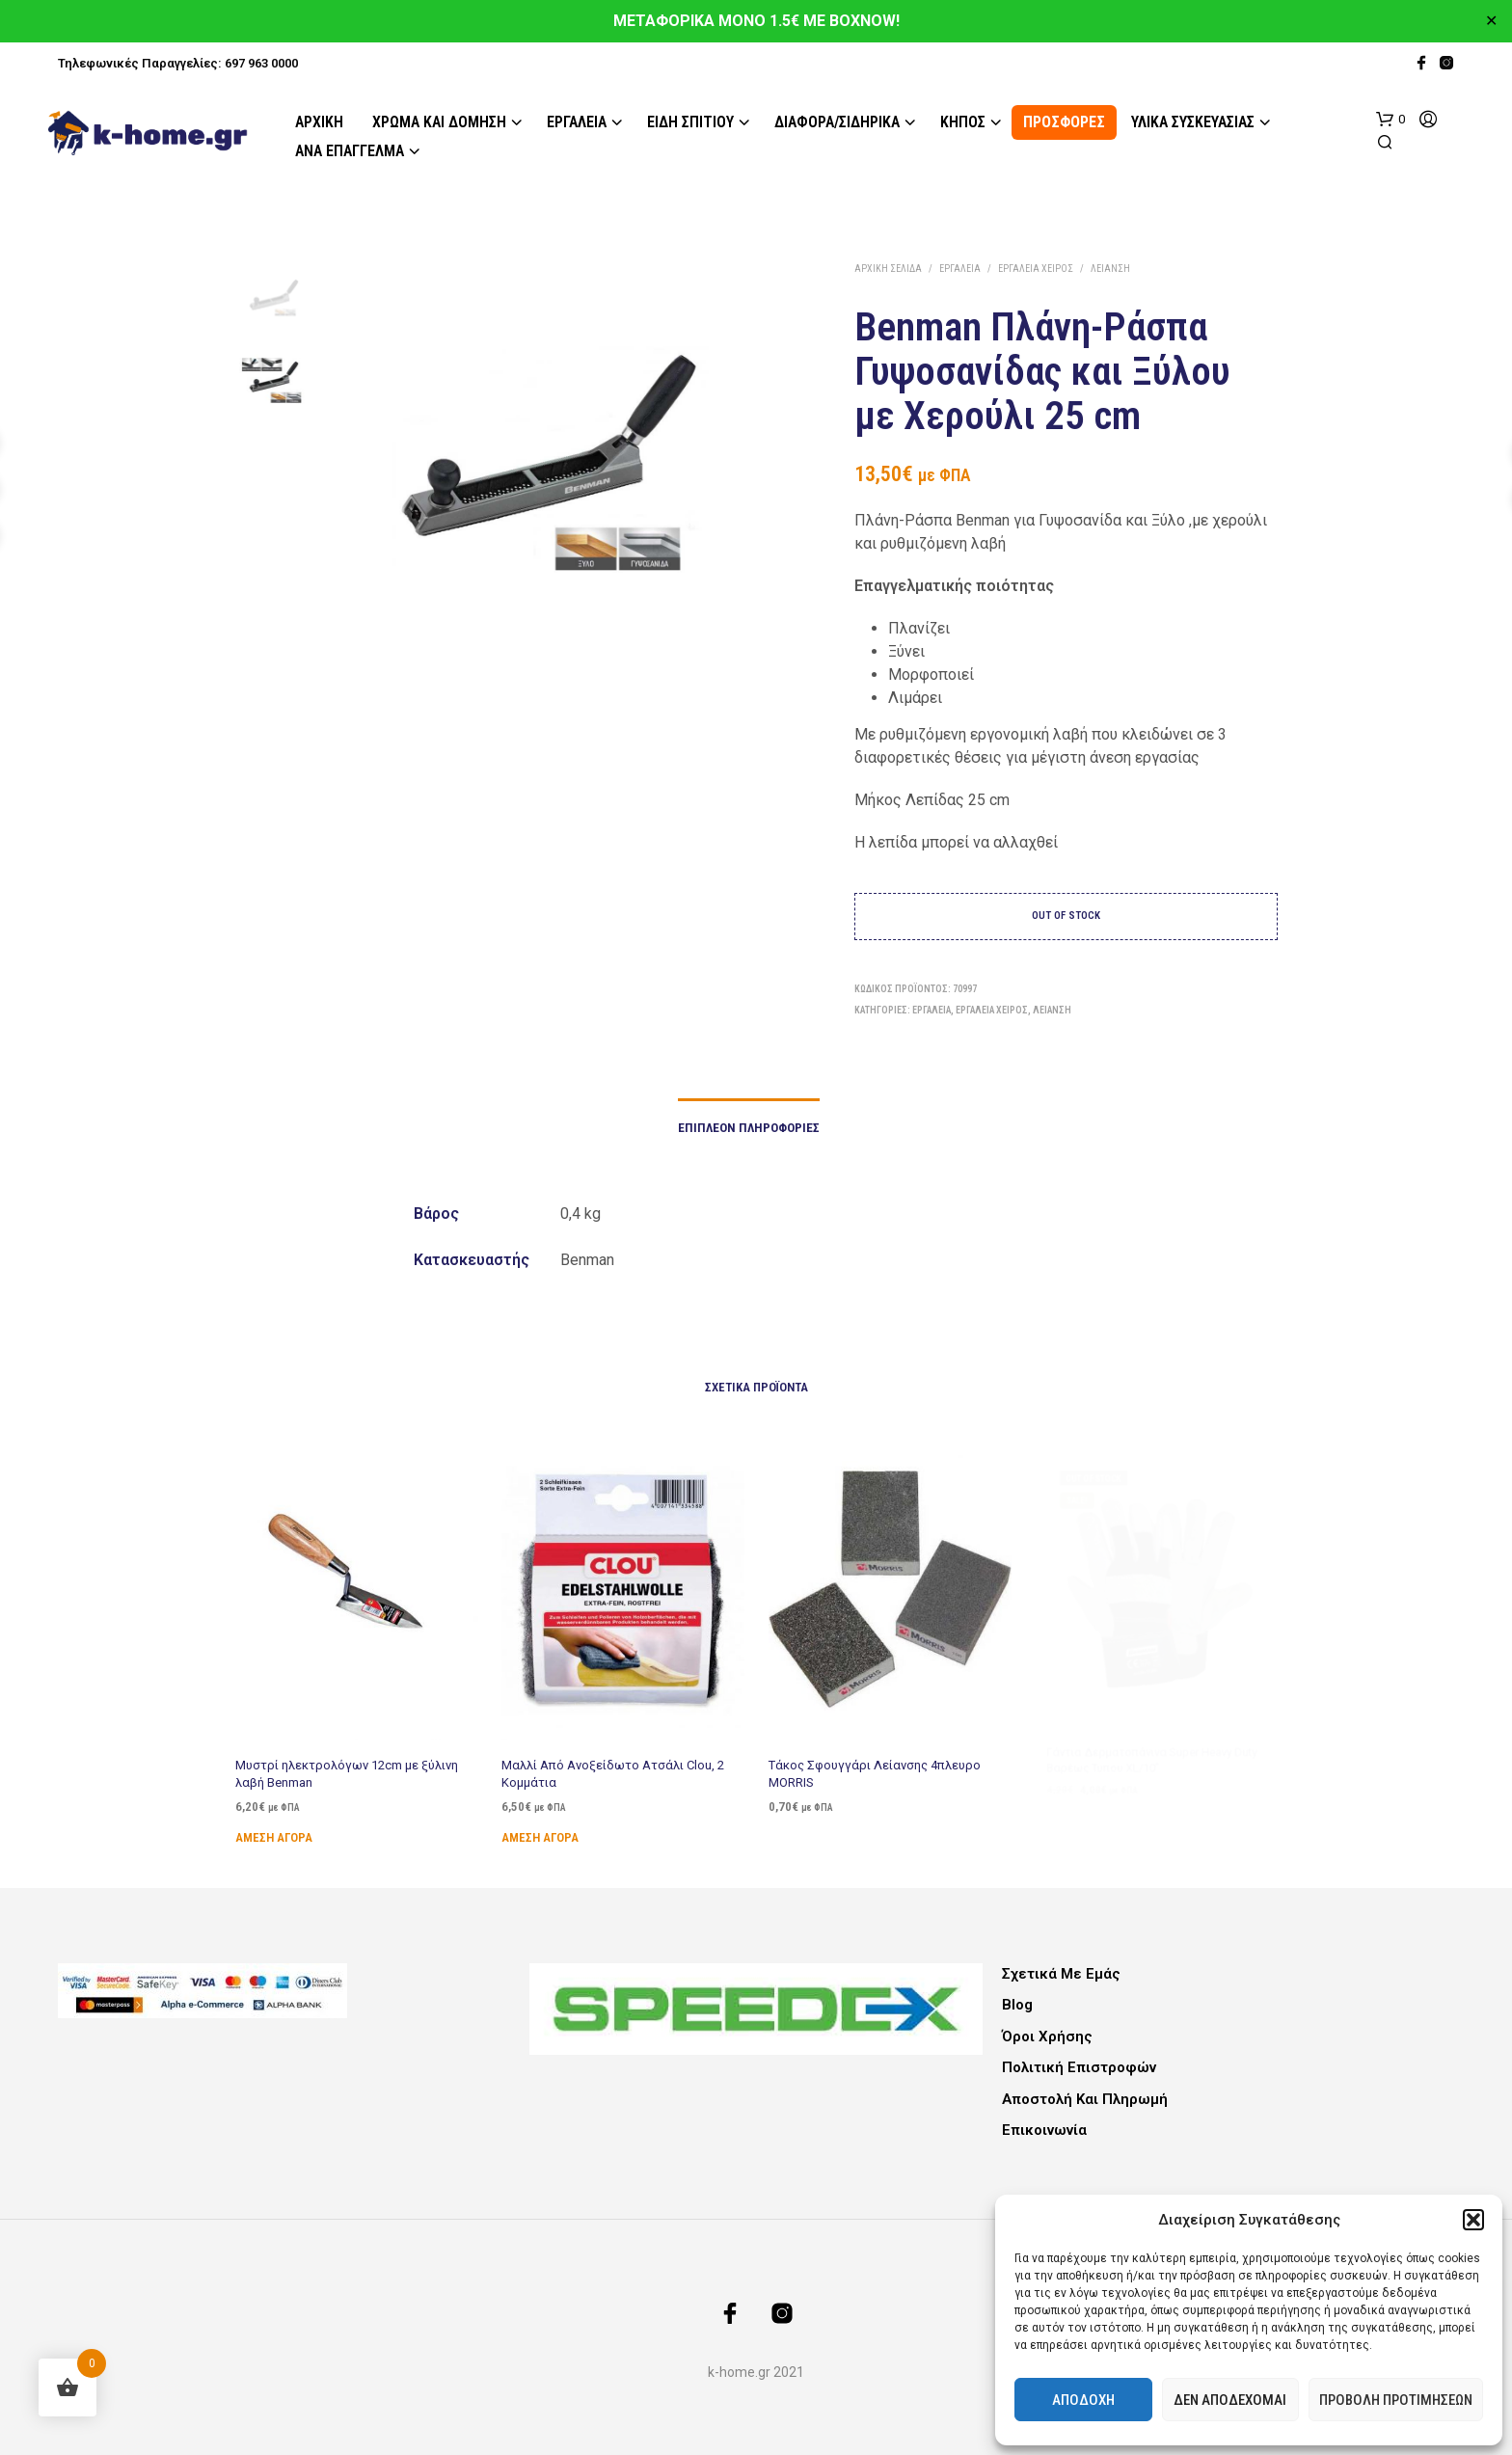  What do you see at coordinates (349, 151) in the screenshot?
I see `Ανά Επάγγελμα` at bounding box center [349, 151].